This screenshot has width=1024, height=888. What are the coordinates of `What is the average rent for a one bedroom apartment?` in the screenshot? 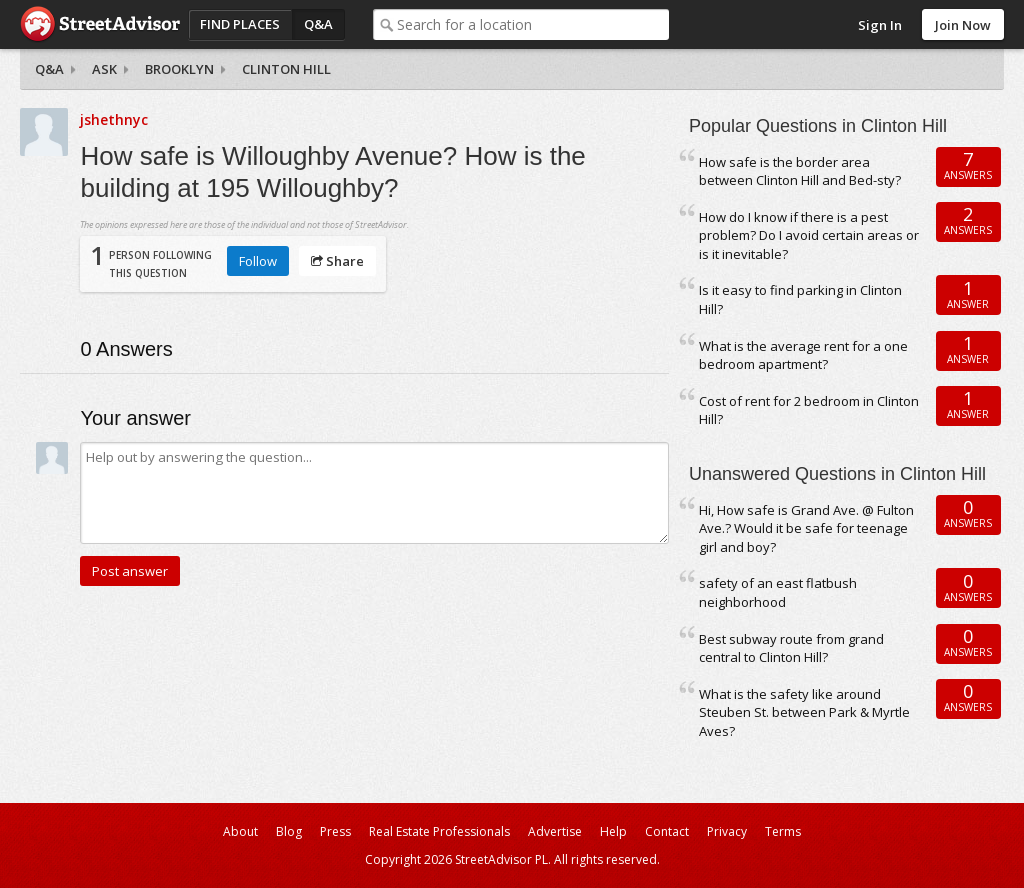 It's located at (803, 355).